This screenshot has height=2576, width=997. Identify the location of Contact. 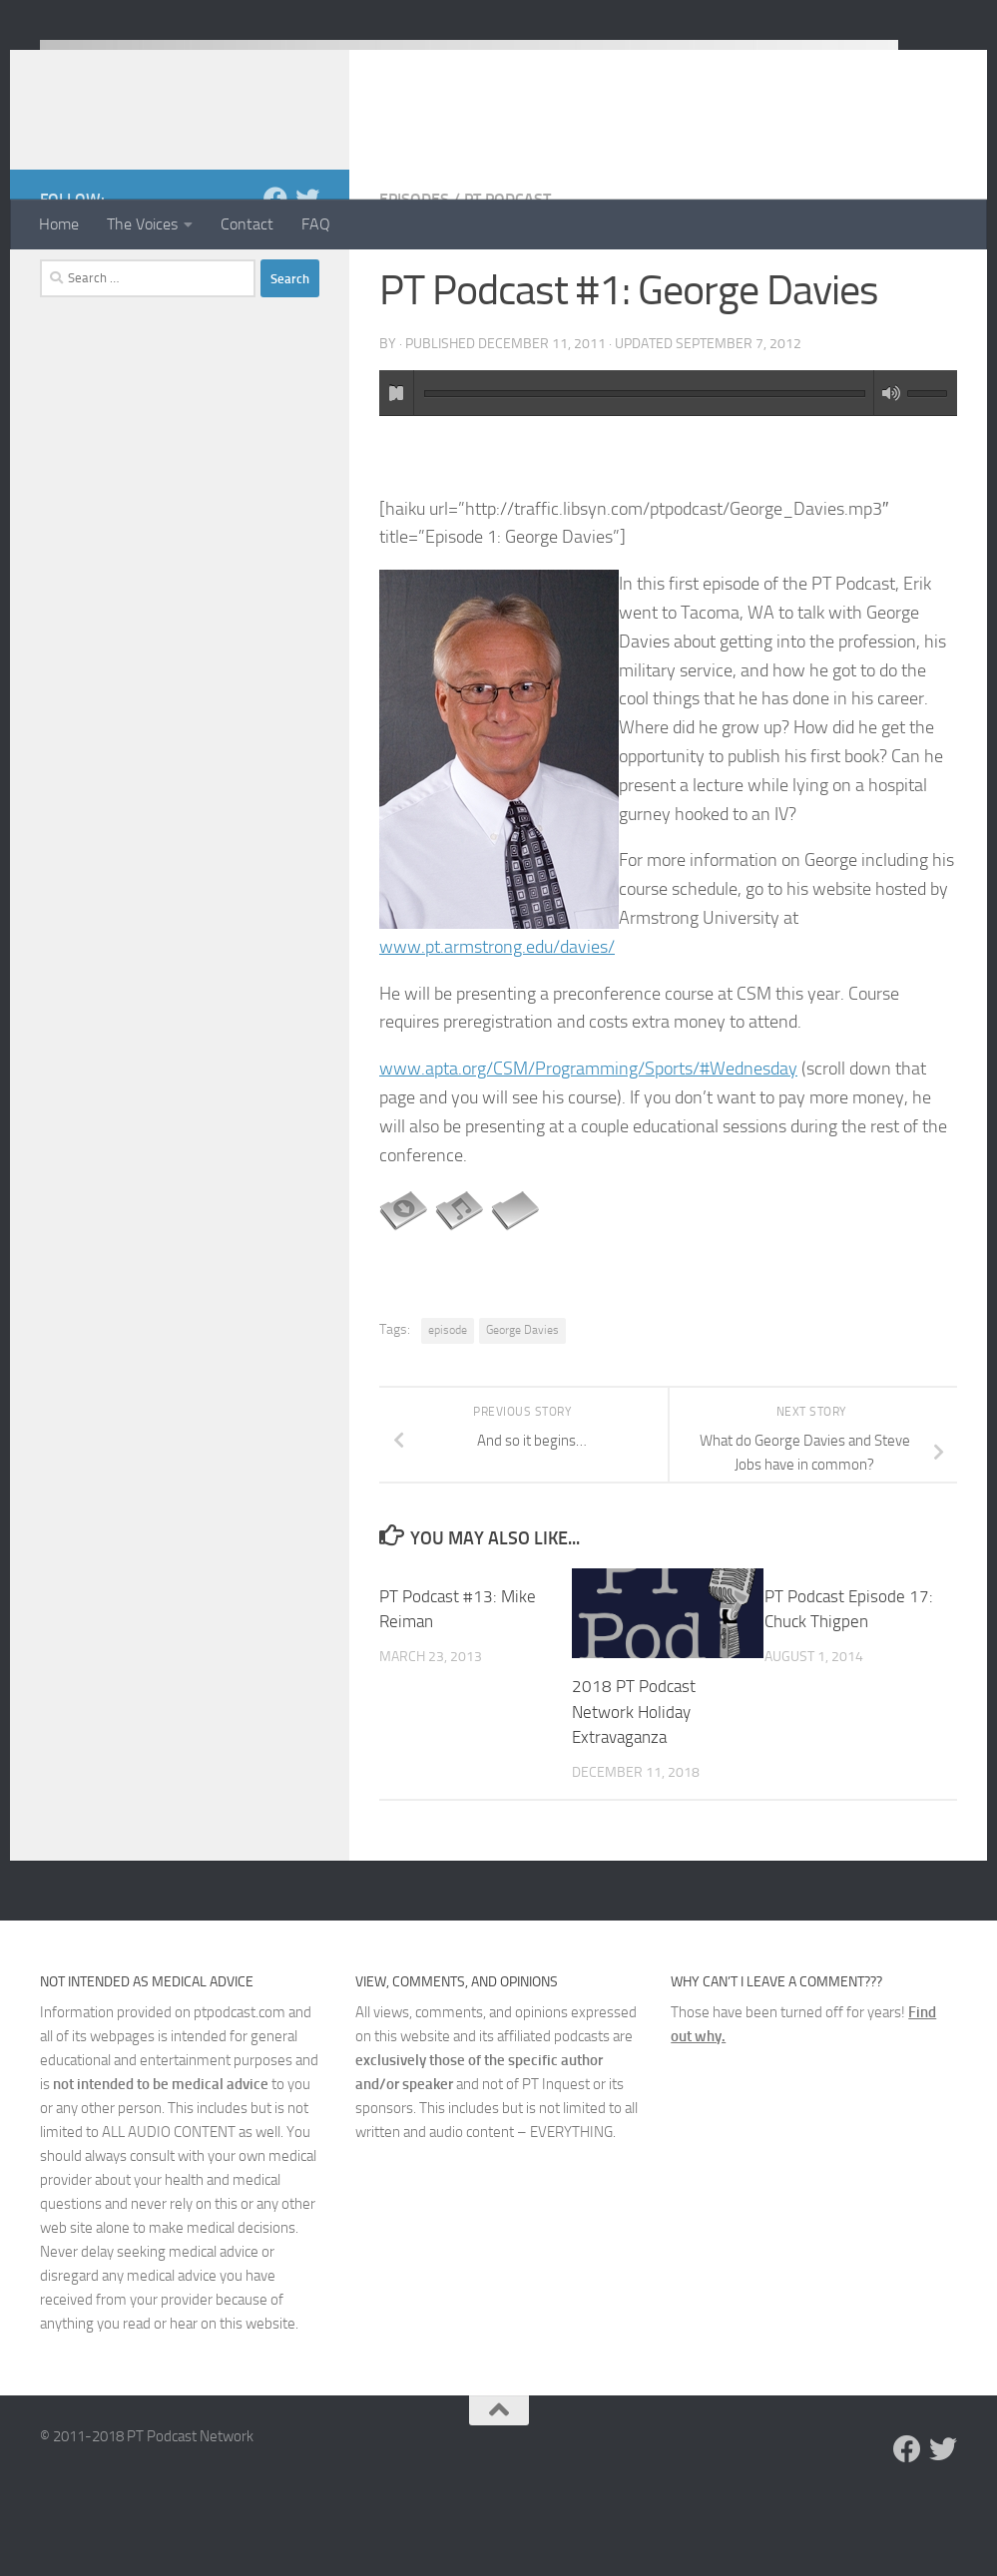
(247, 224).